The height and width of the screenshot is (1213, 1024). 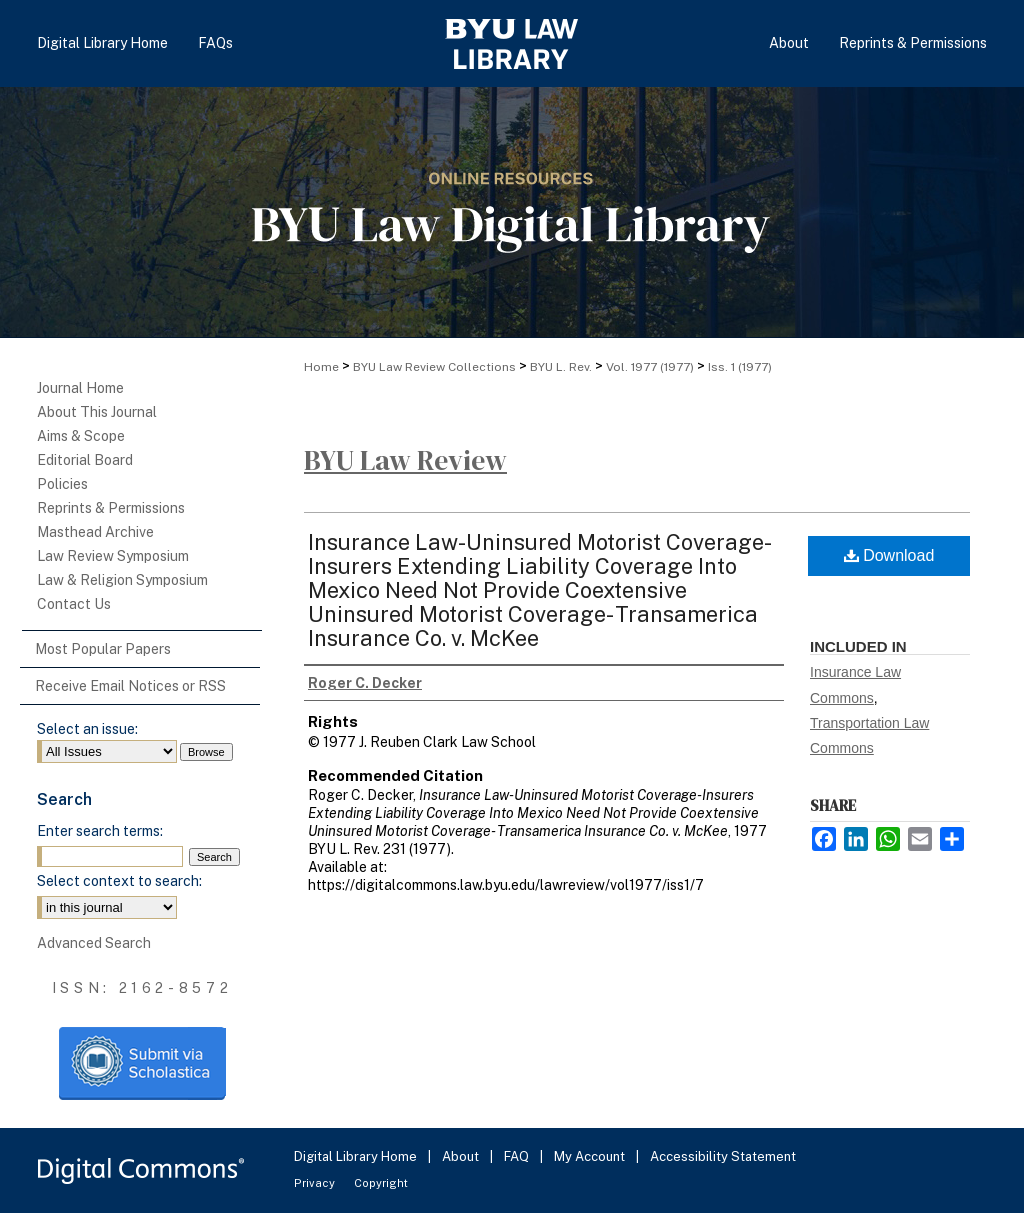 What do you see at coordinates (95, 532) in the screenshot?
I see `Masthead Archive` at bounding box center [95, 532].